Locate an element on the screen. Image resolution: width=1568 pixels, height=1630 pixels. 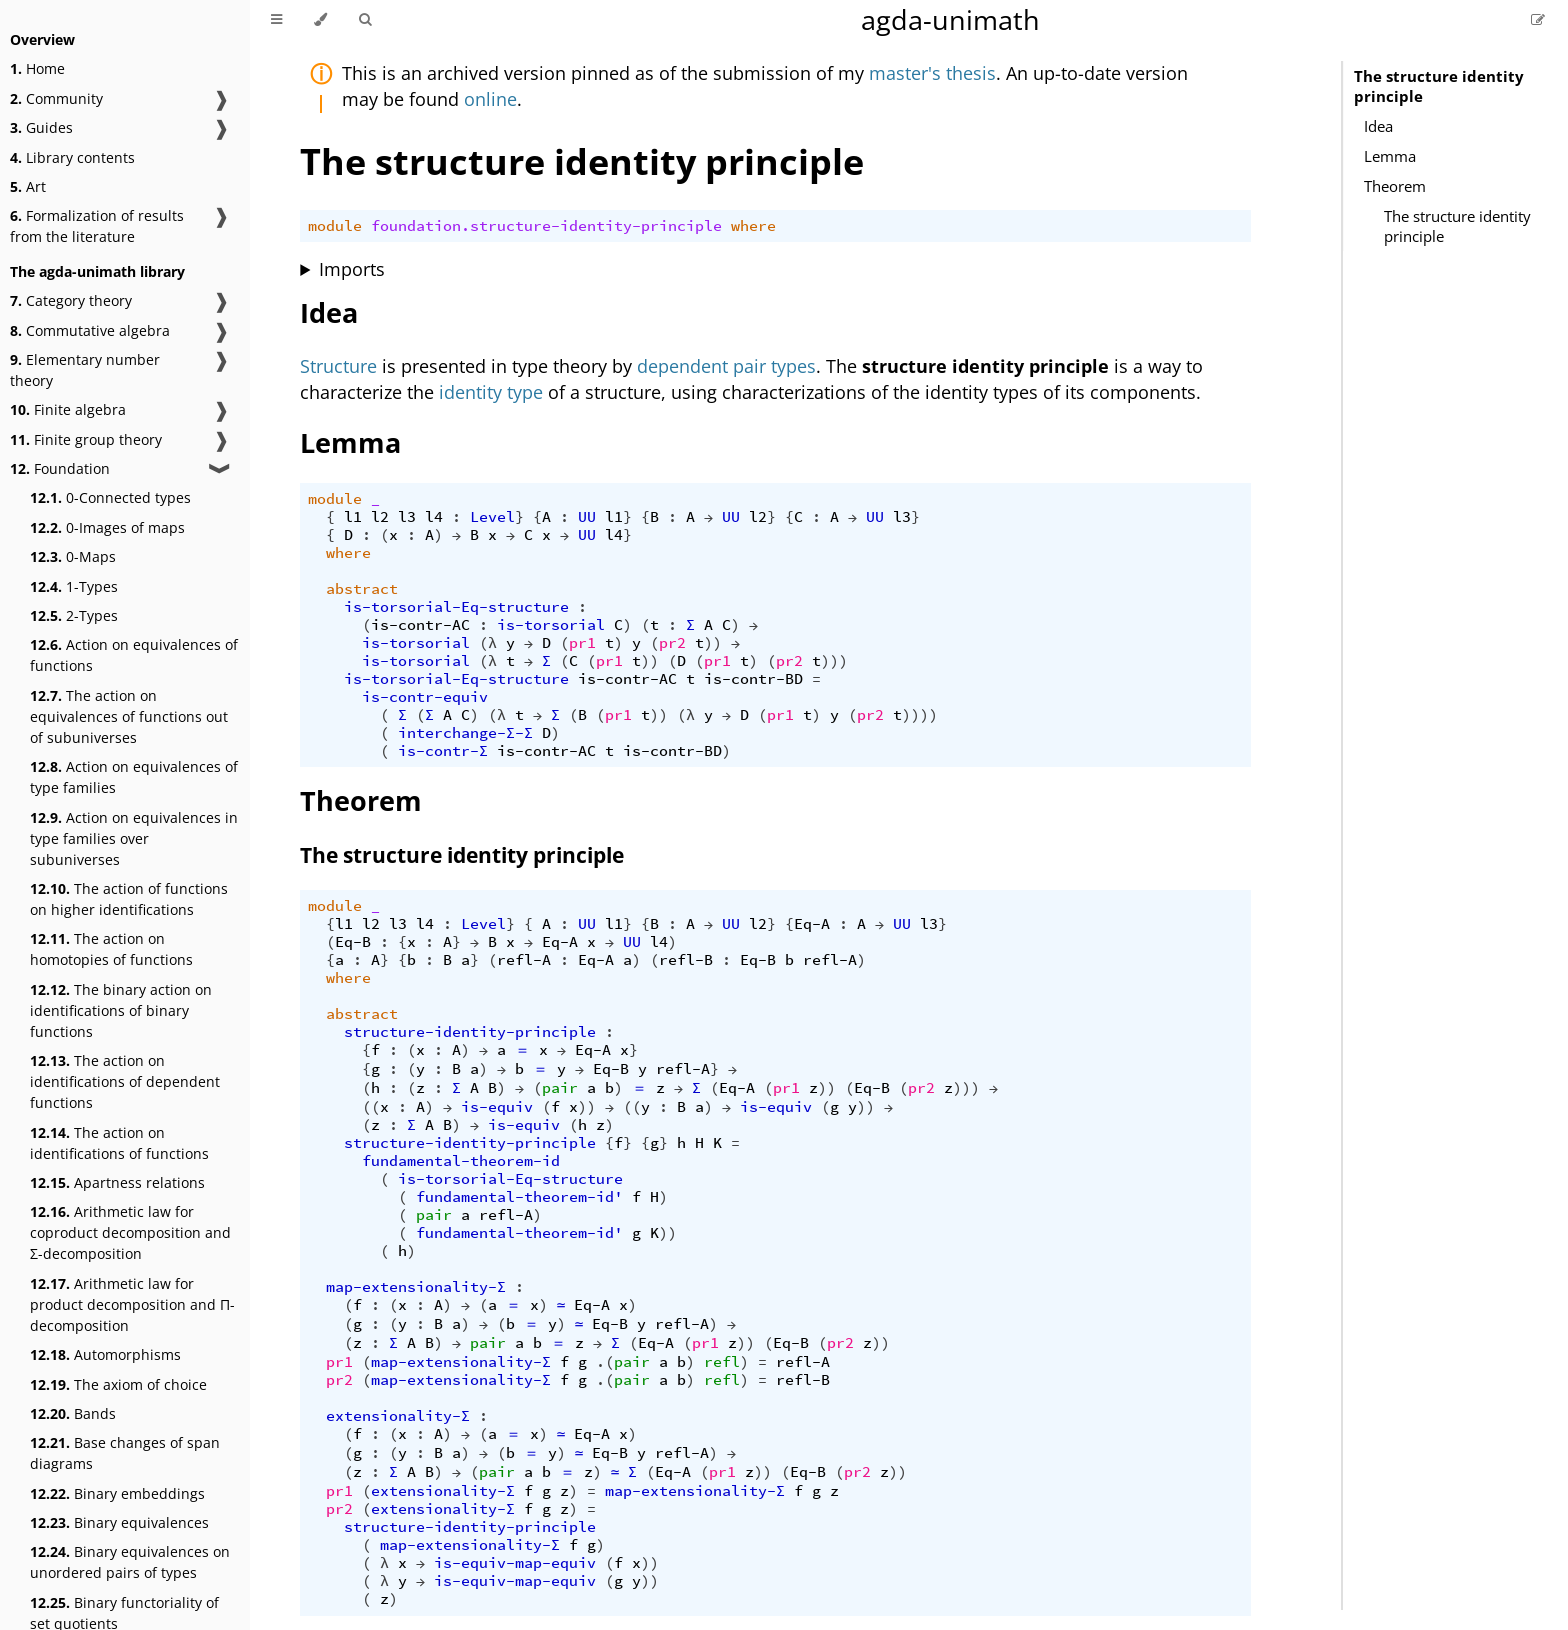
is-contr-equiv is located at coordinates (425, 697).